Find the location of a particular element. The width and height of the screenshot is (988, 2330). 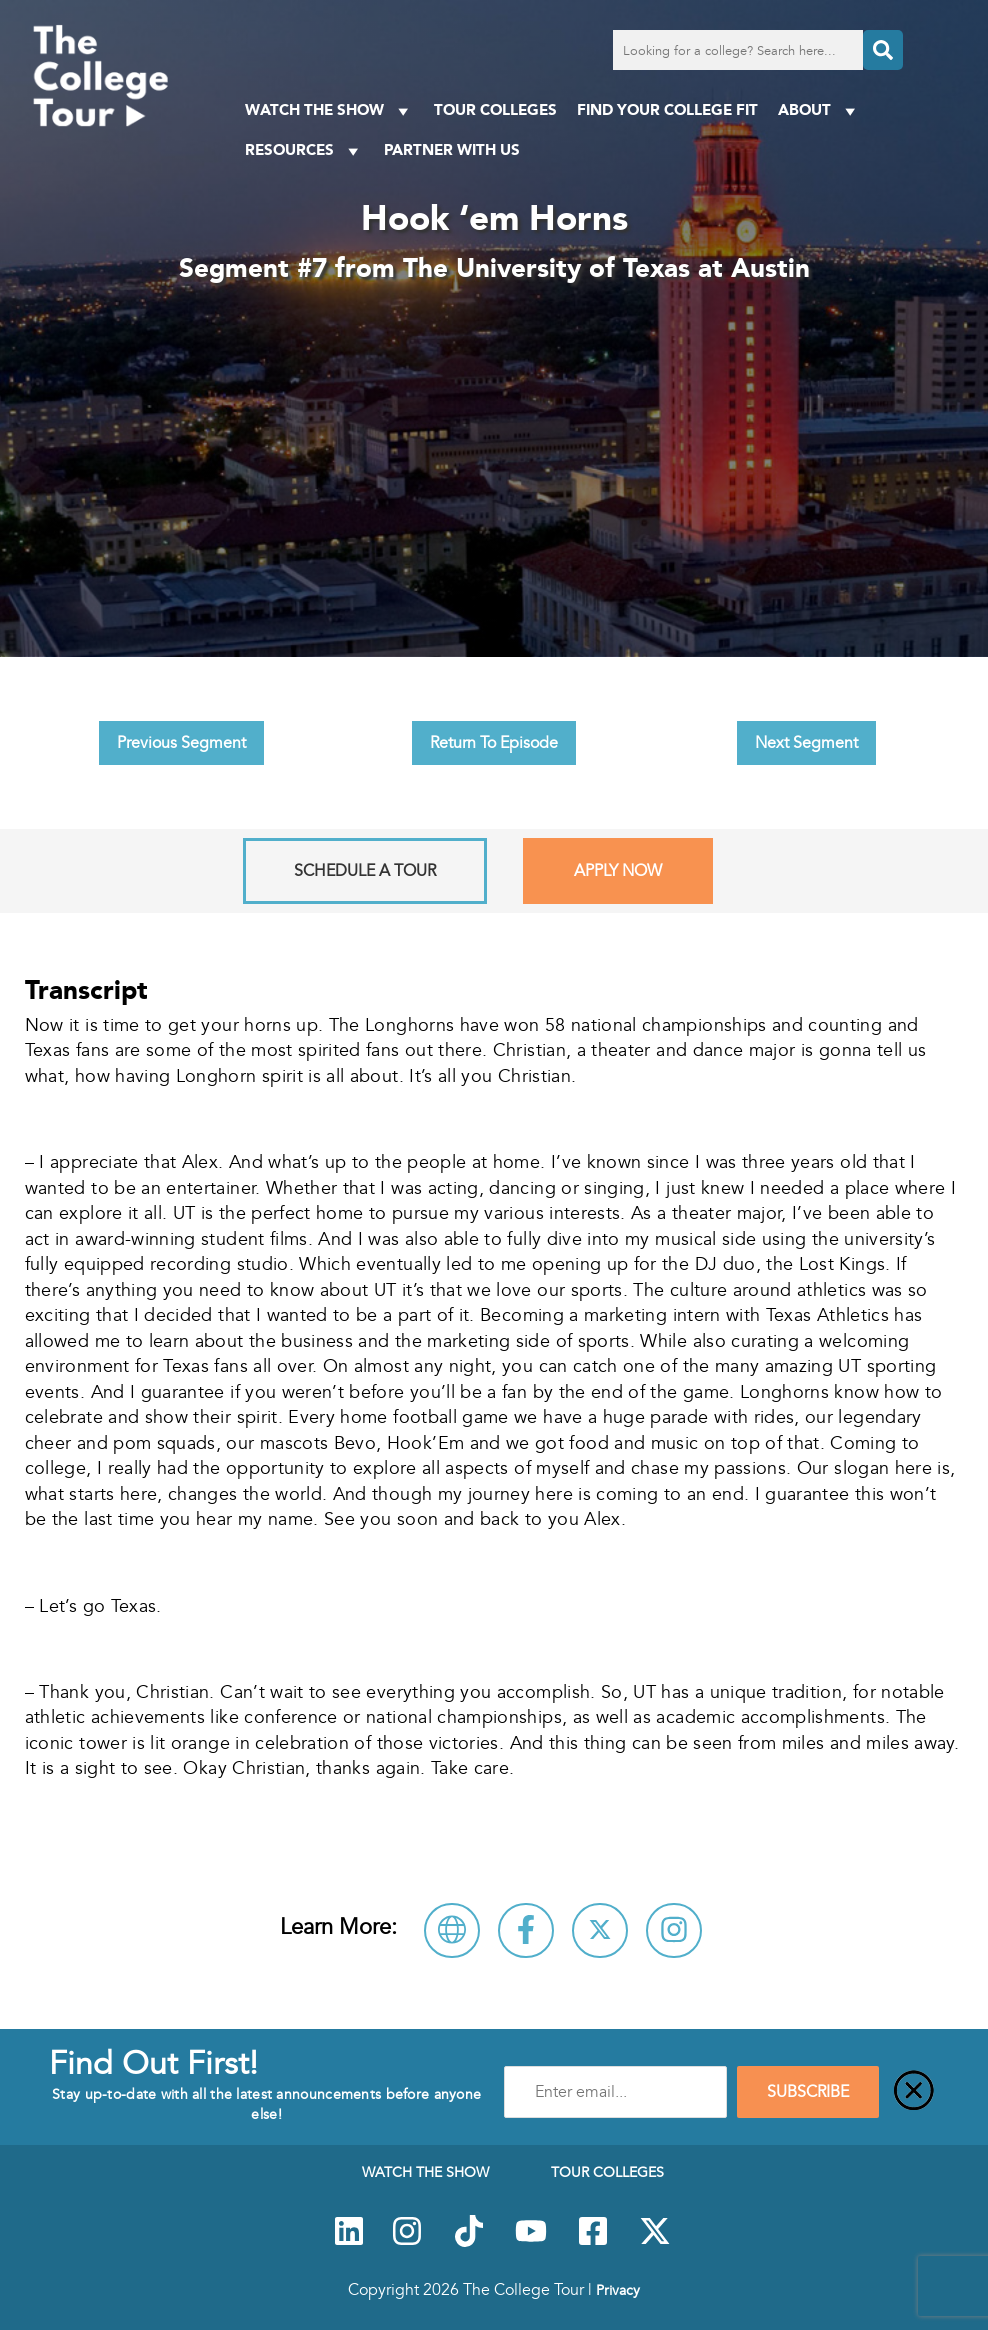

Watch The Show is located at coordinates (329, 110).